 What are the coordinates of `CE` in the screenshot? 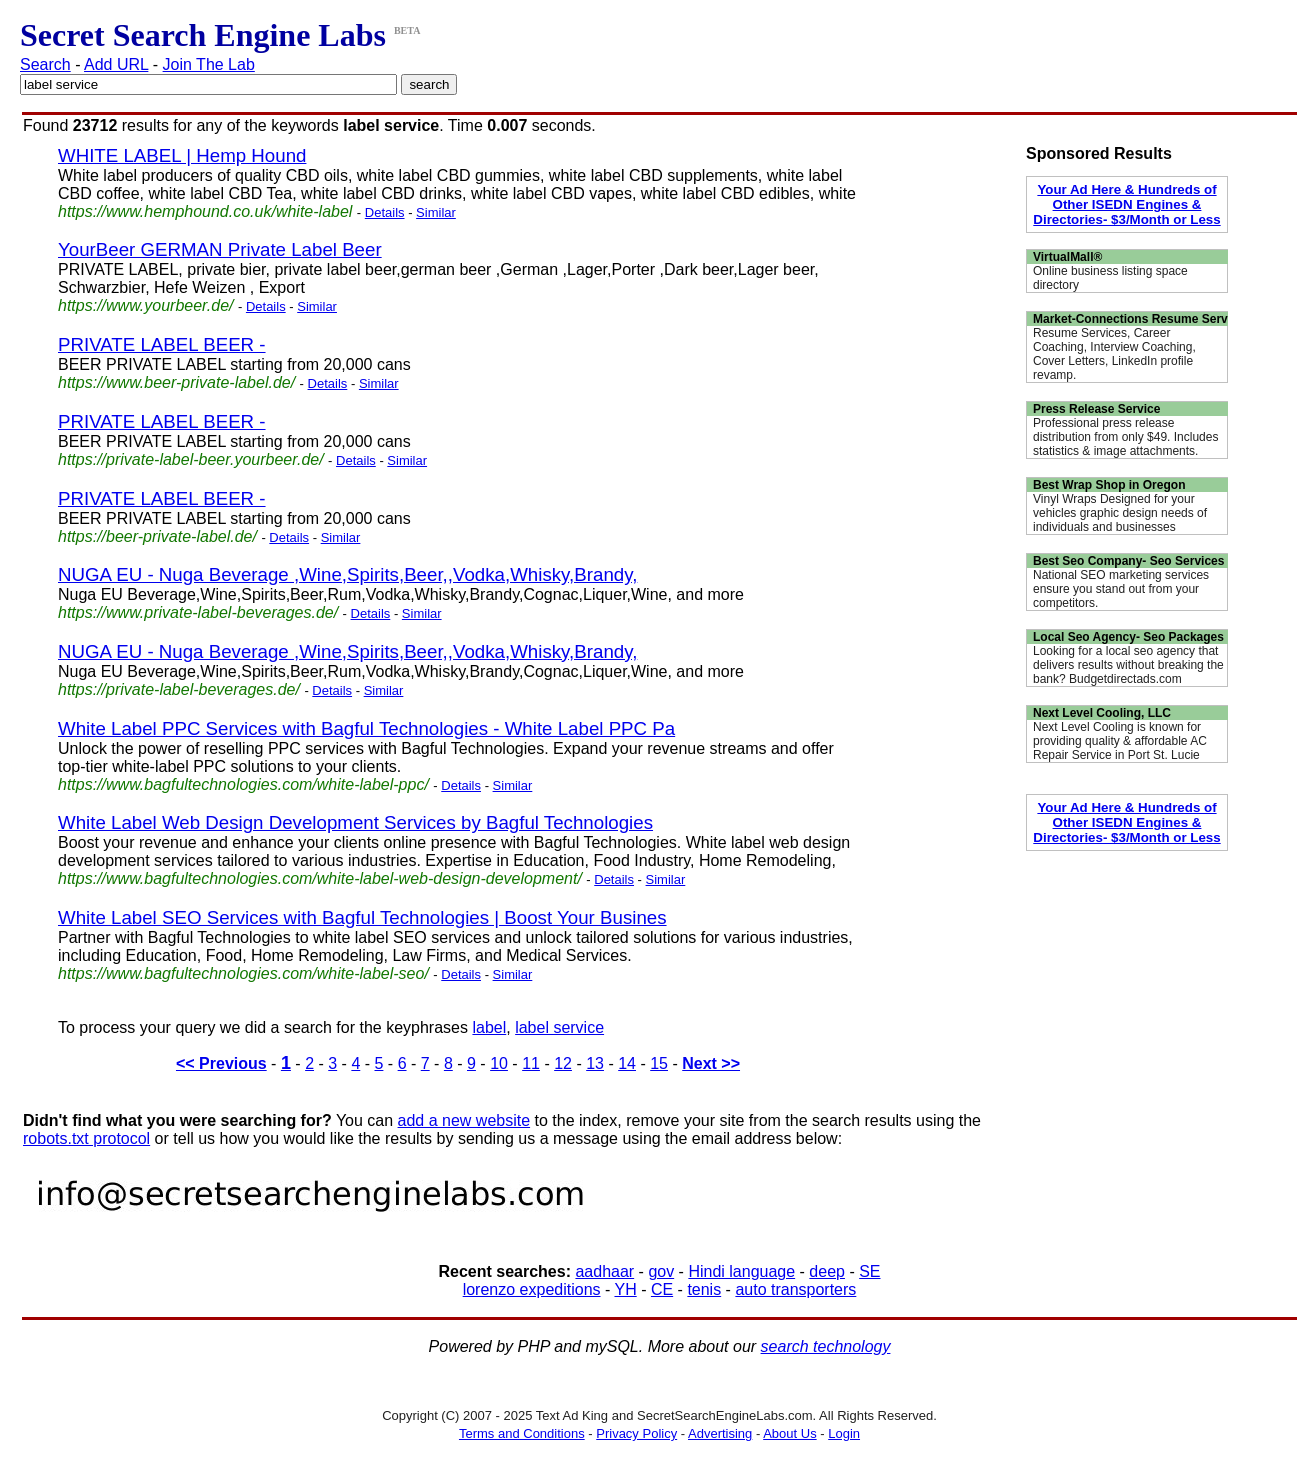 It's located at (662, 1289).